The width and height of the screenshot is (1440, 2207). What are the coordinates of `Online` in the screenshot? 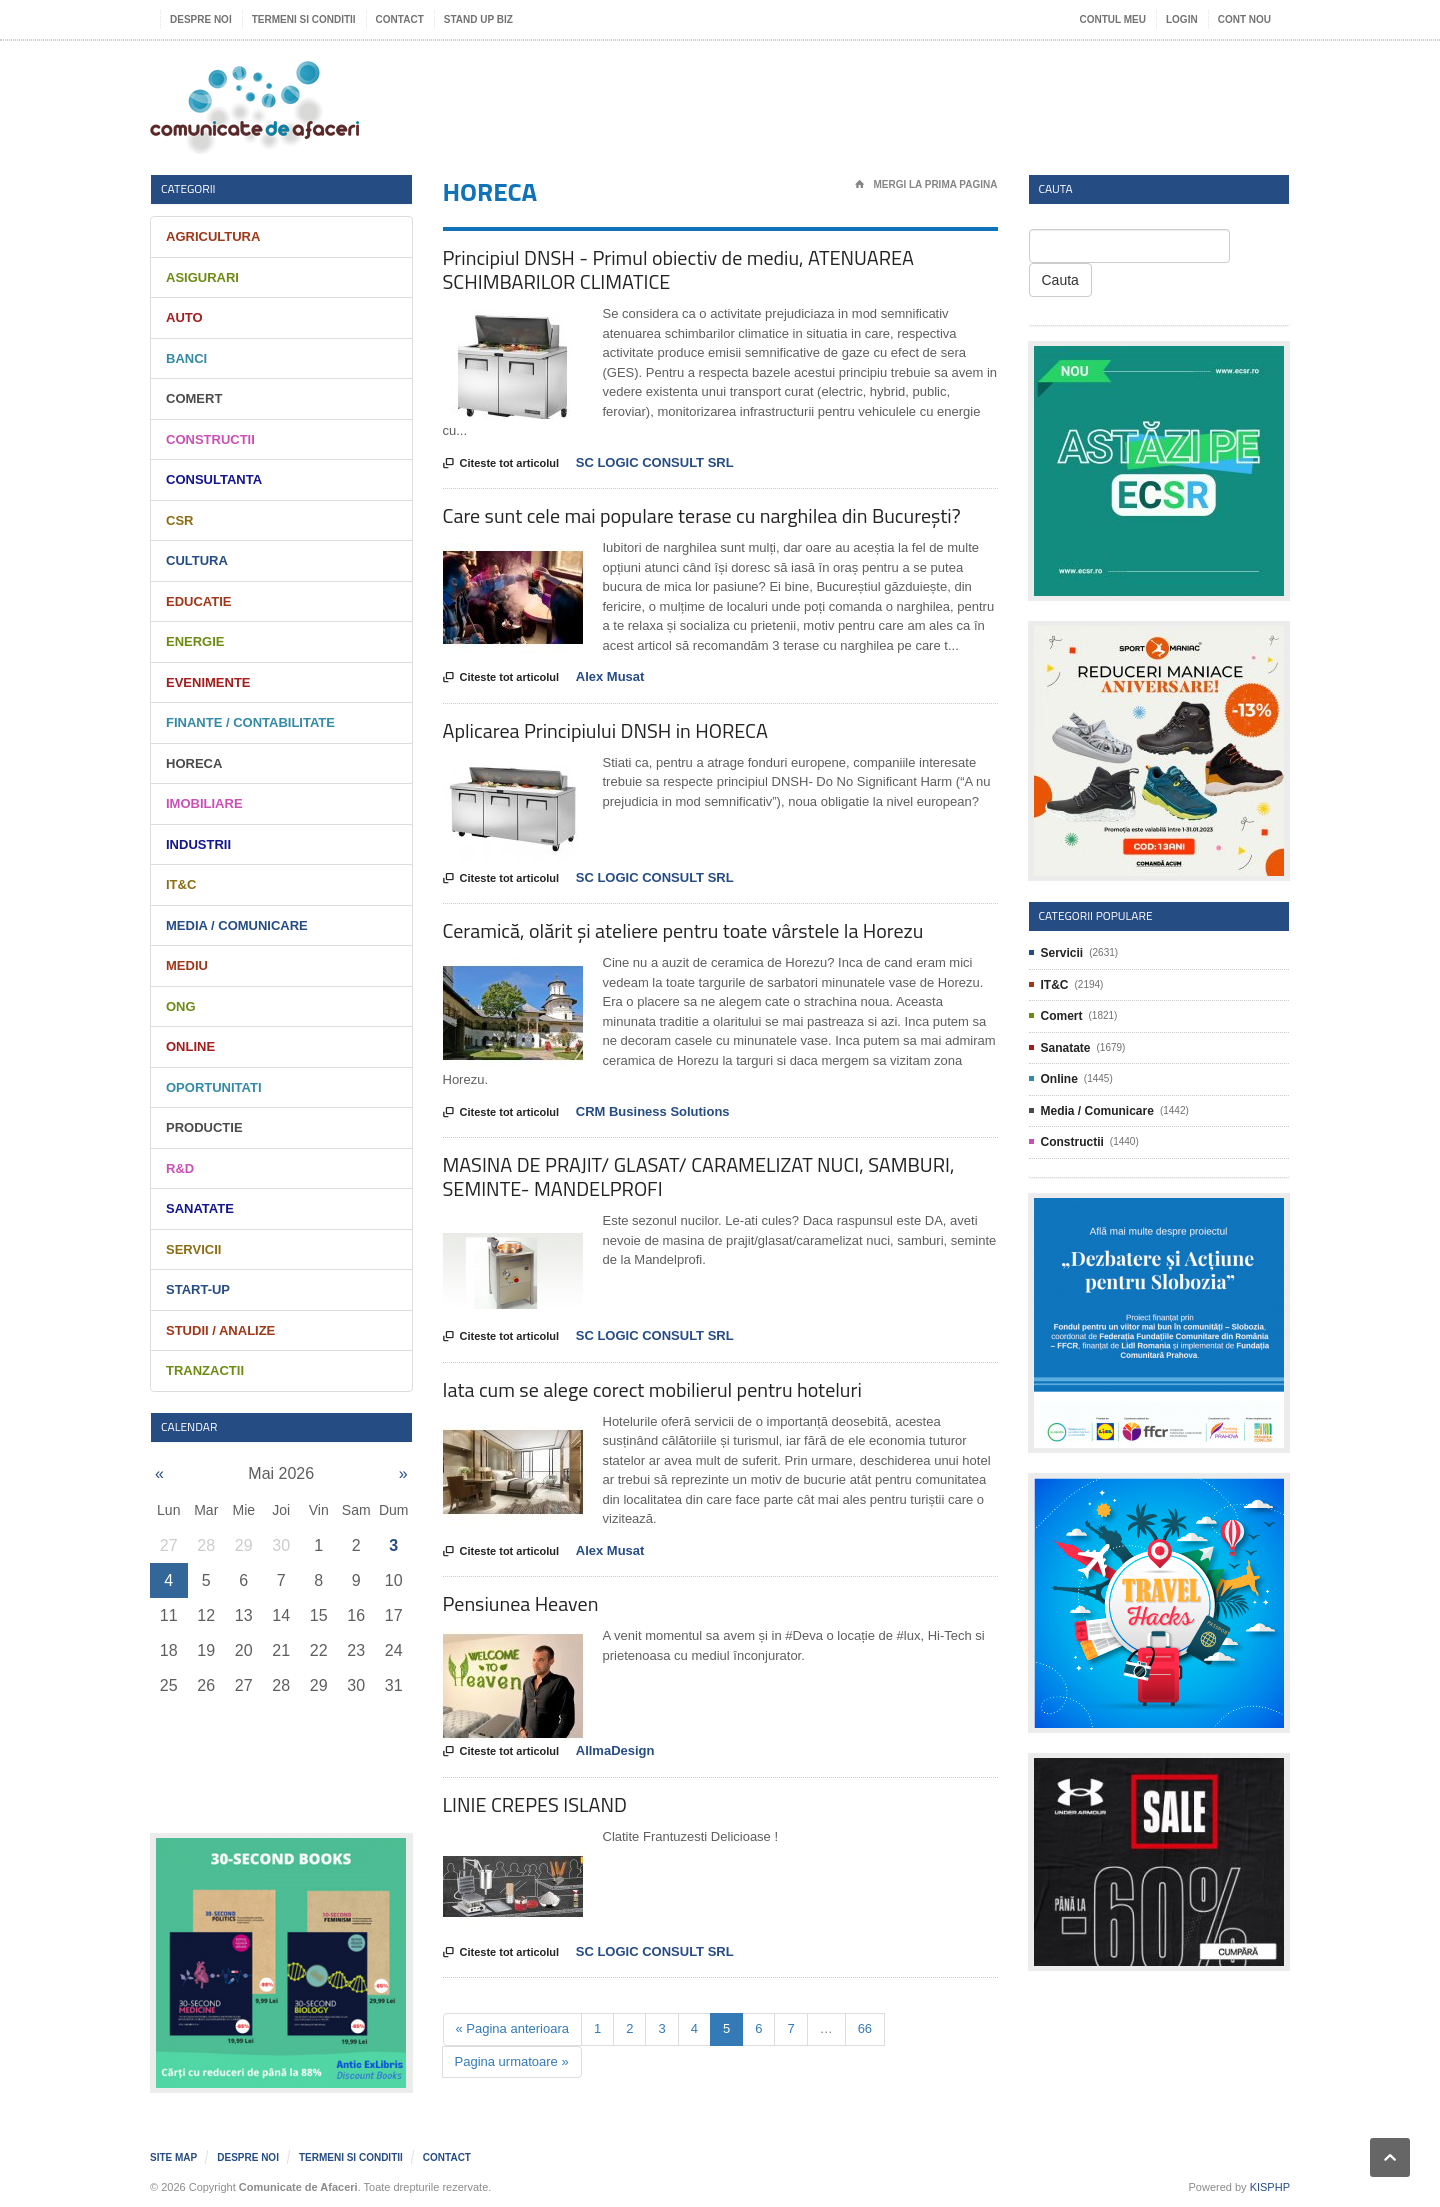 It's located at (190, 1046).